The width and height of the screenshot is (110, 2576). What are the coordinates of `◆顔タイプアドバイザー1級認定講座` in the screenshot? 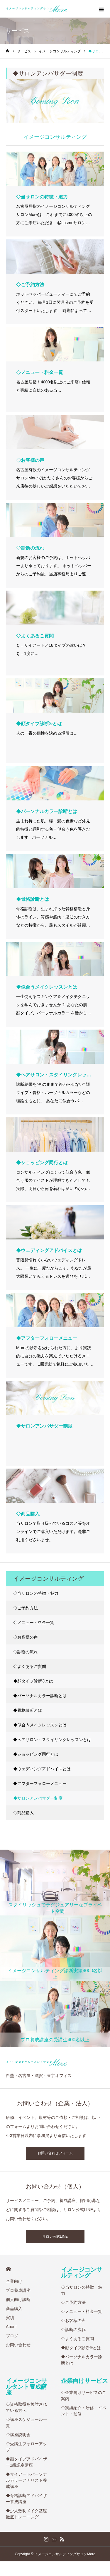 It's located at (26, 2462).